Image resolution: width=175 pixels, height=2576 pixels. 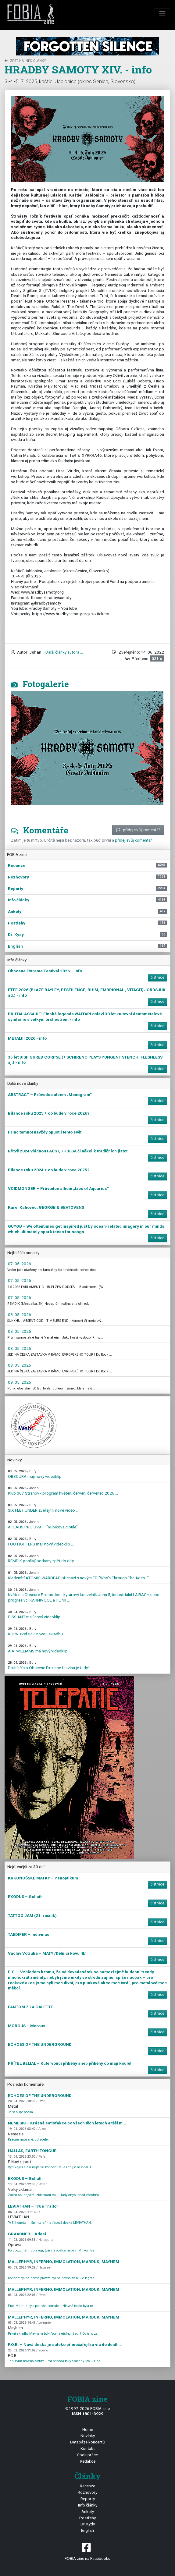 What do you see at coordinates (63, 652) in the screenshot?
I see `| Další články autora ...` at bounding box center [63, 652].